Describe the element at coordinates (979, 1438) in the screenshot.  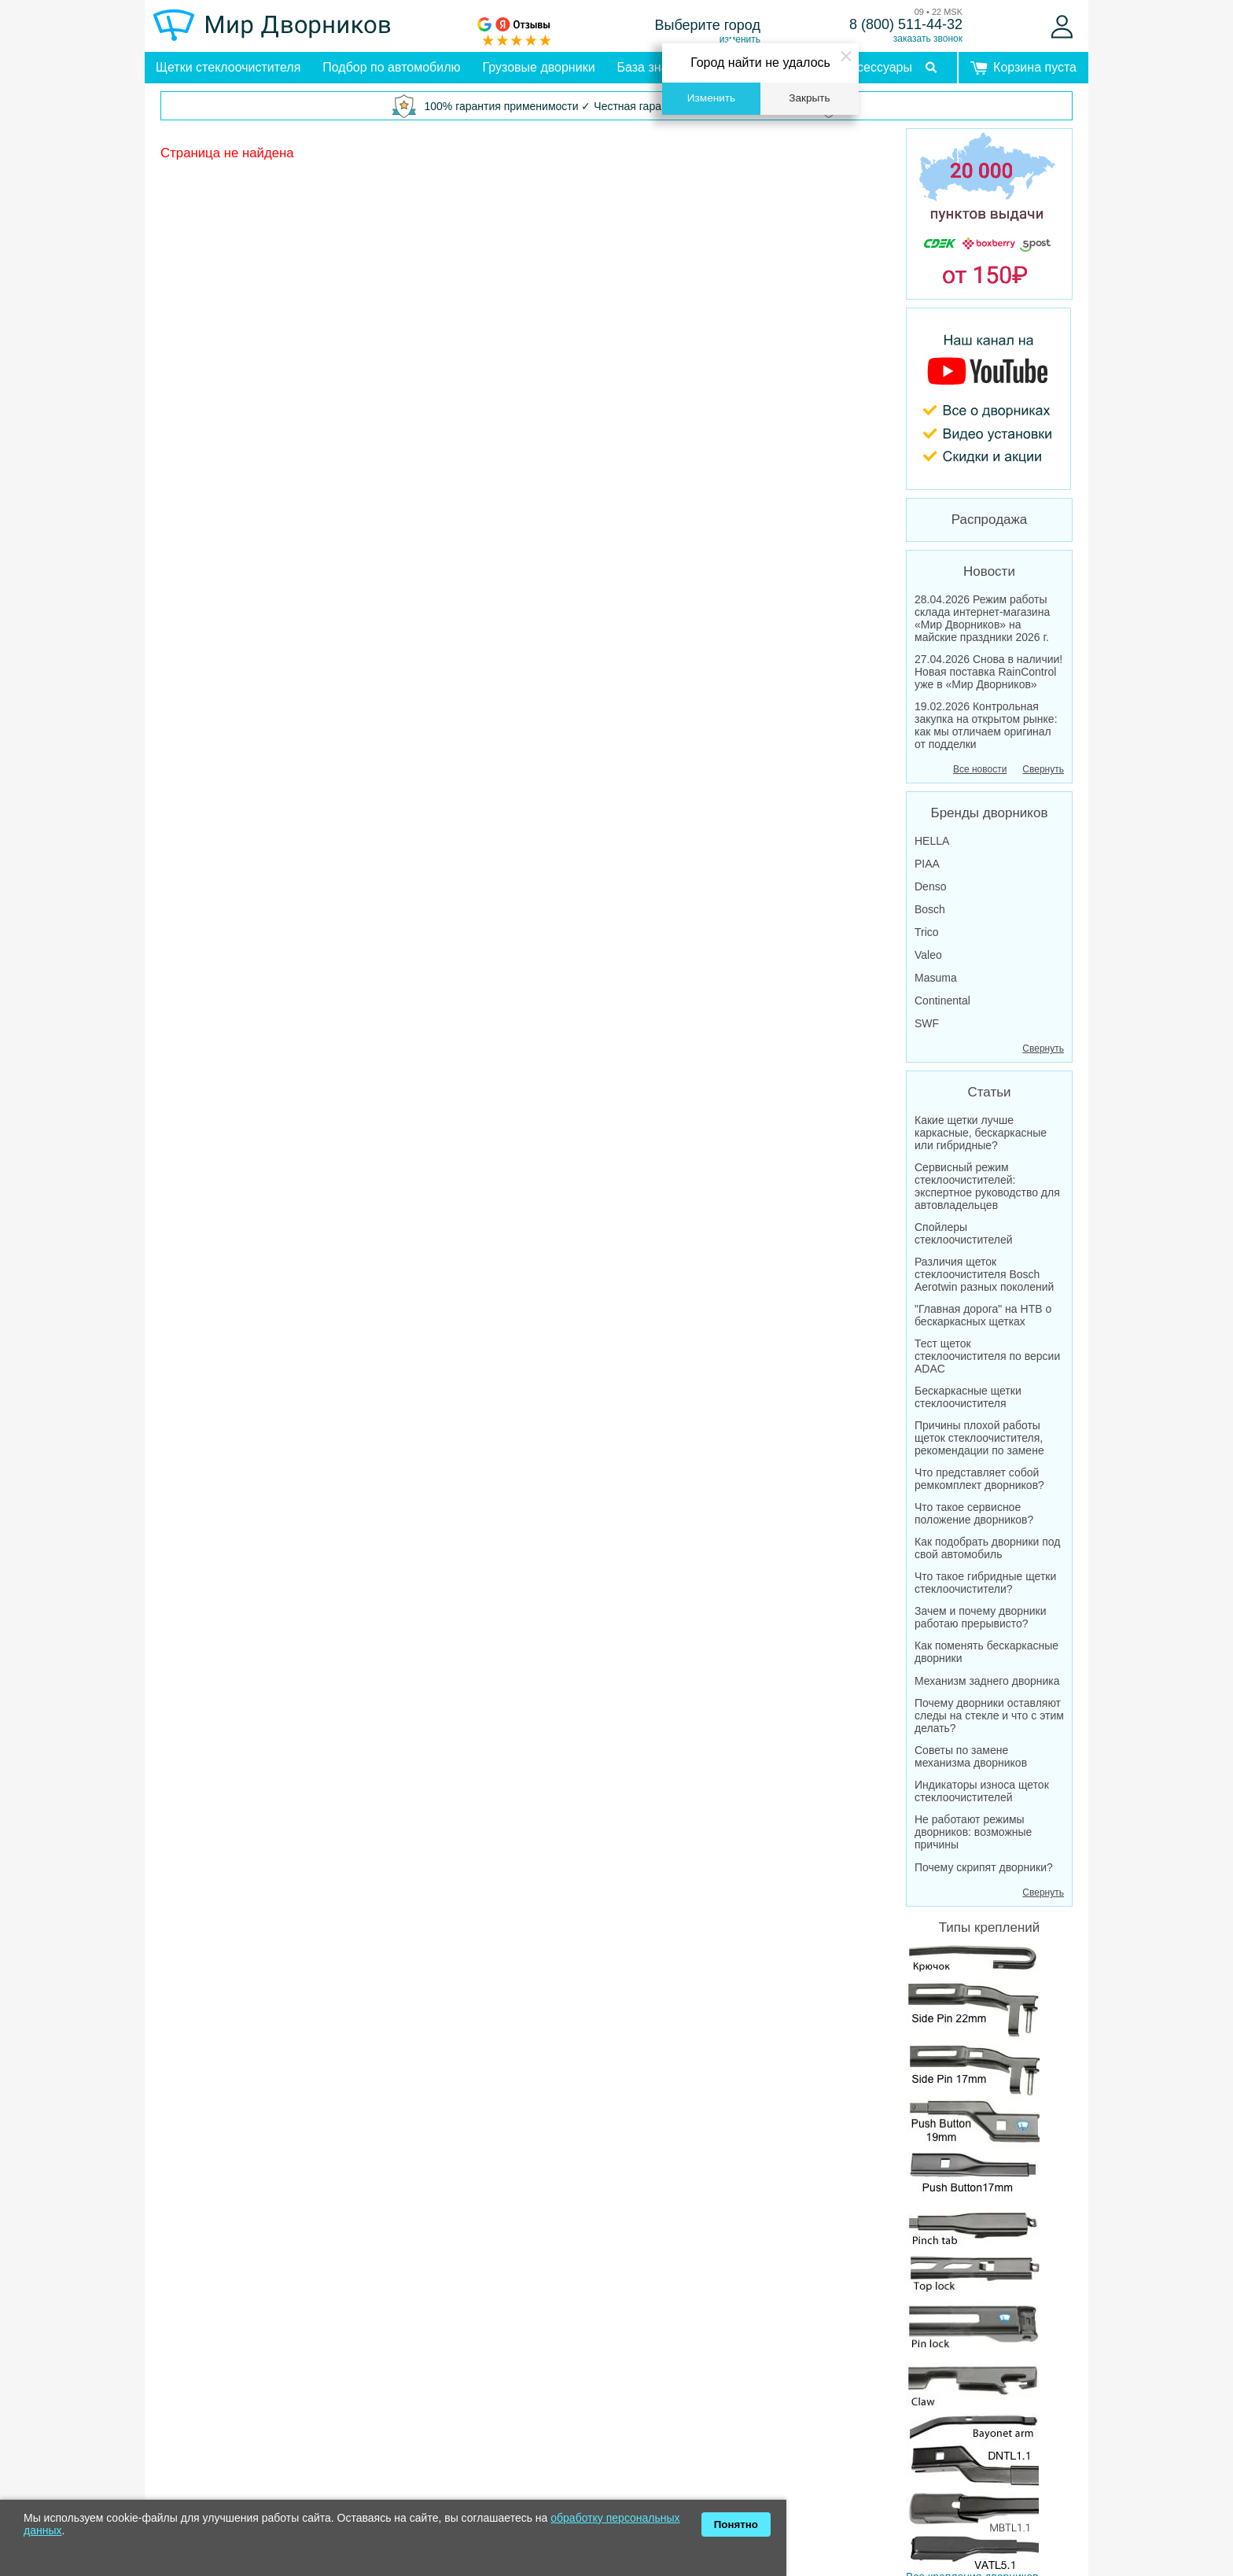
I see `Причины плохой работы щеток стеклоочистителя, рекомендации по замене` at that location.